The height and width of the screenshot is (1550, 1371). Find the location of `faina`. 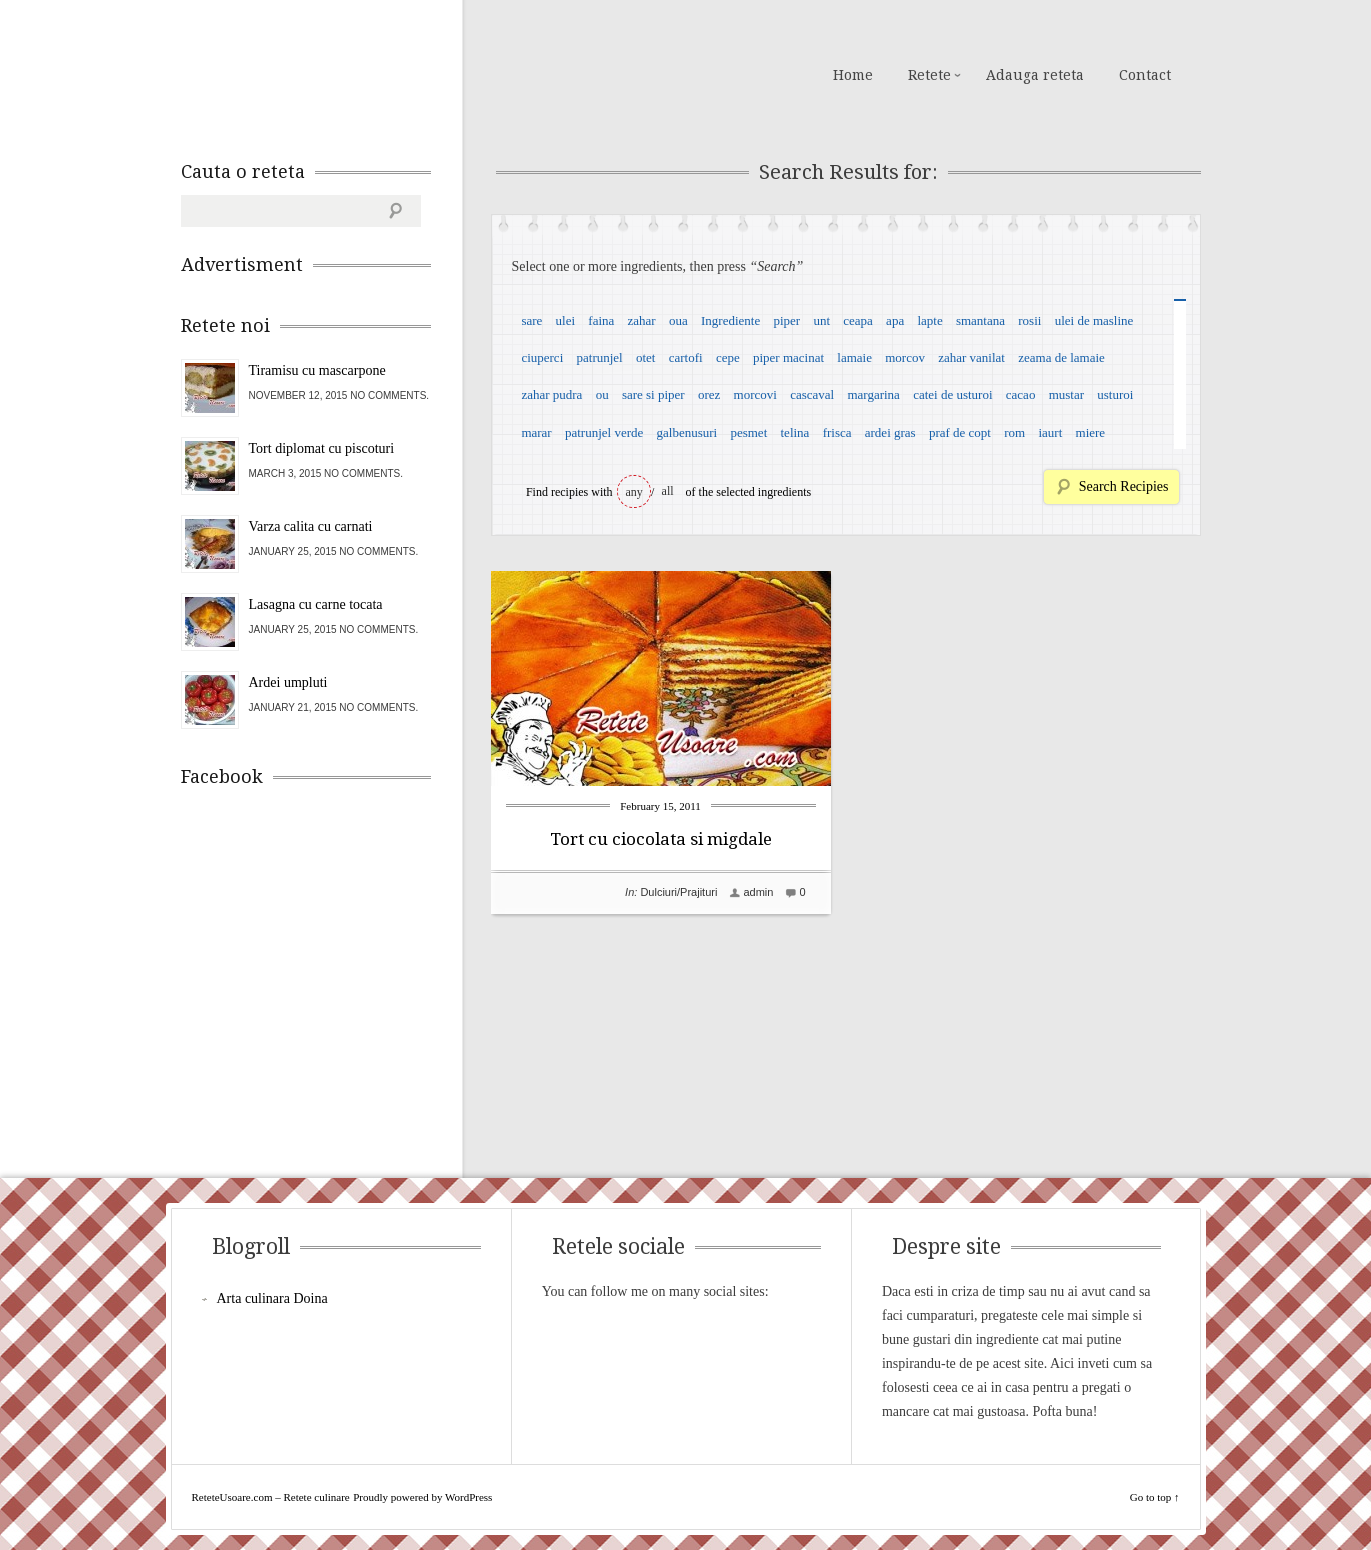

faina is located at coordinates (601, 320).